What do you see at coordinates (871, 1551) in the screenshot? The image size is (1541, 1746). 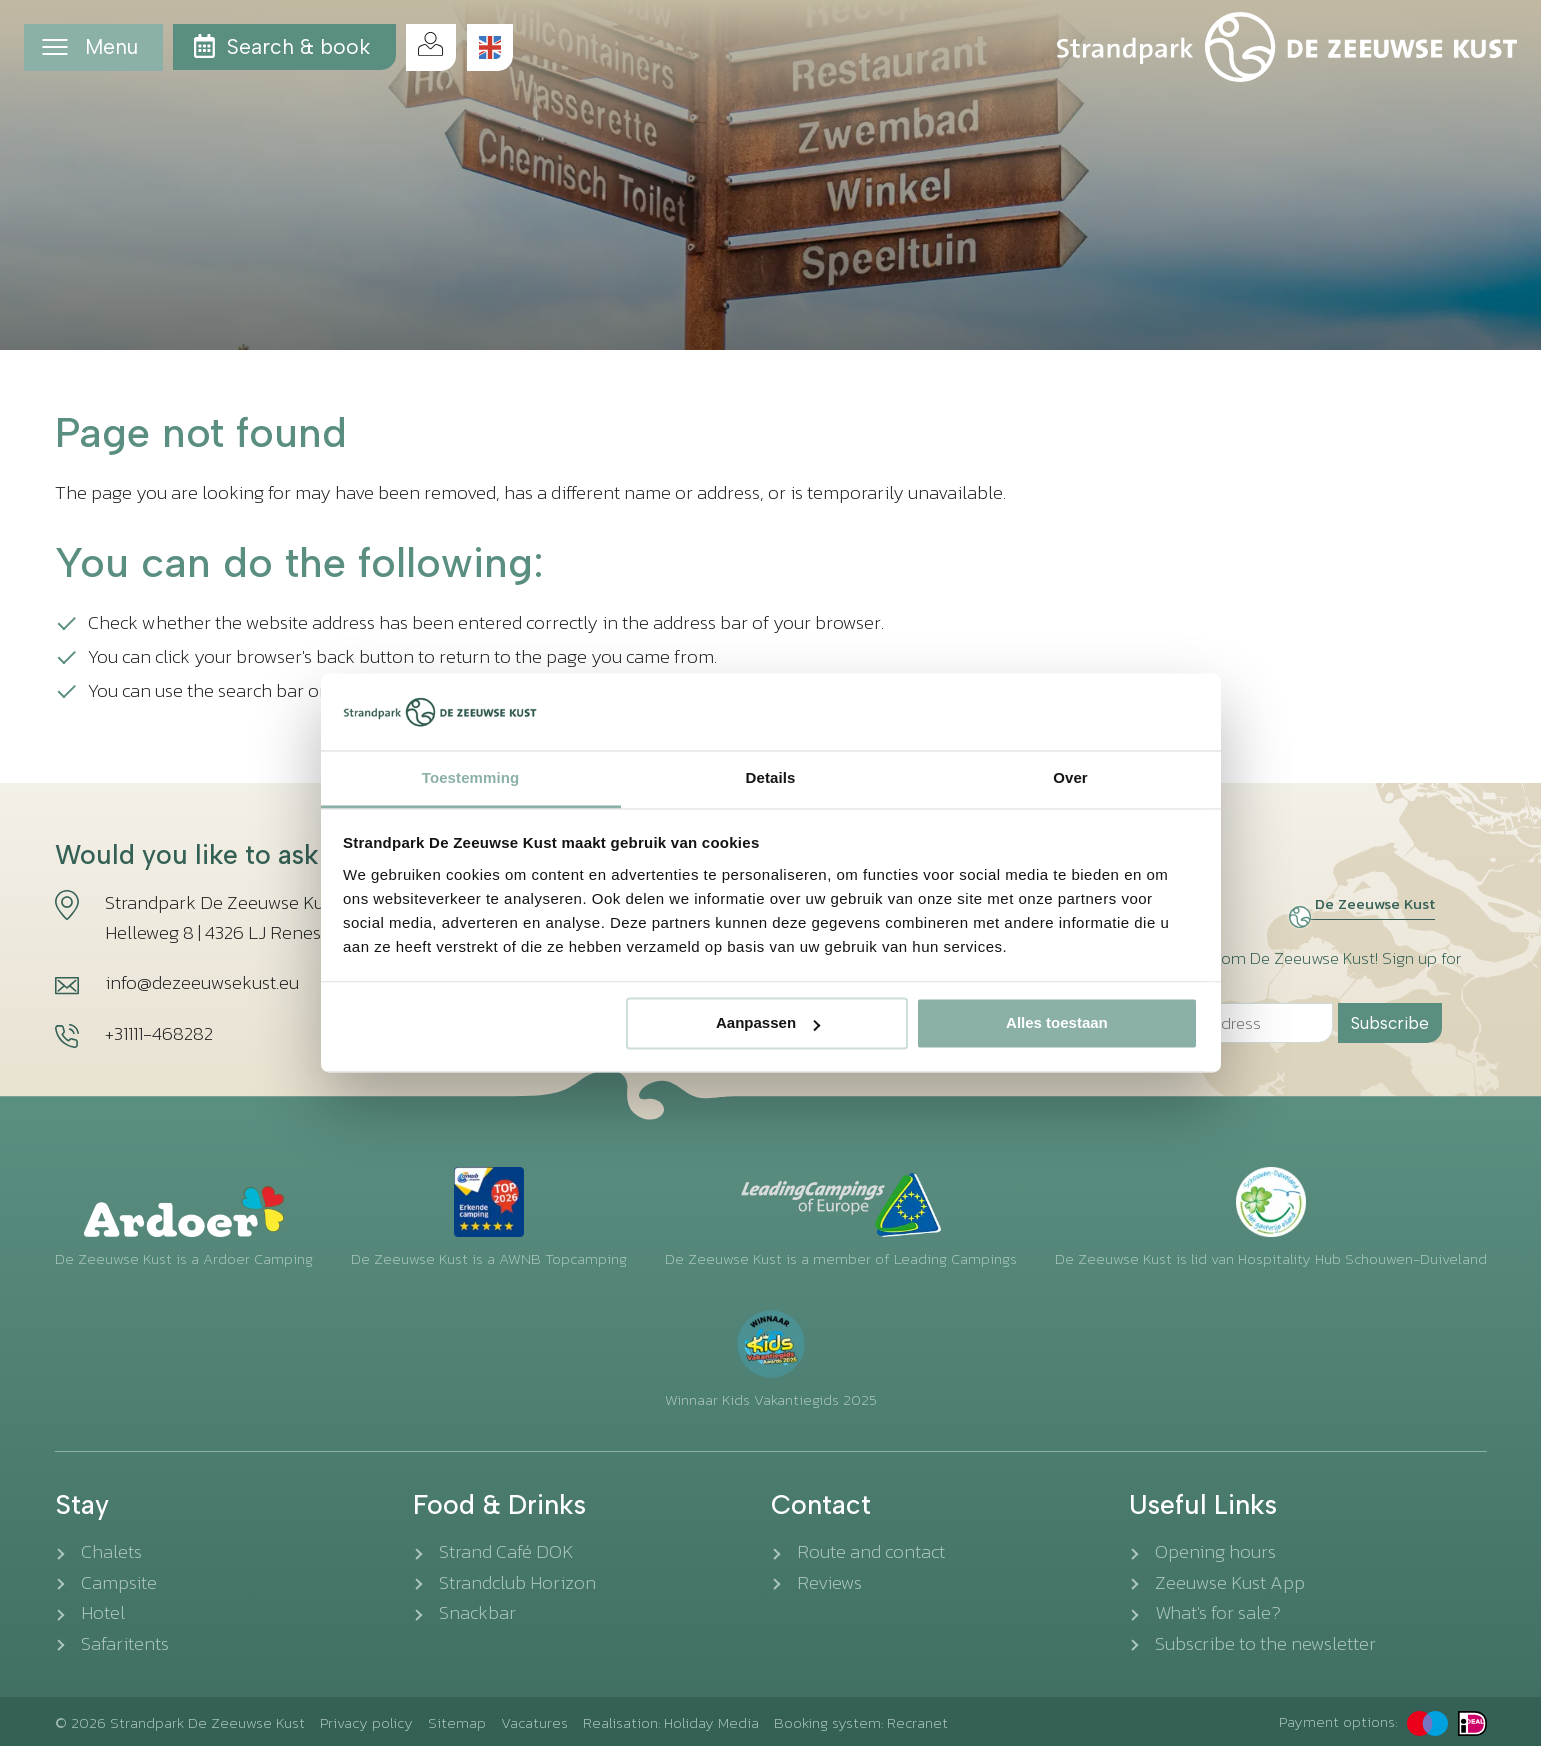 I see `Route and contact` at bounding box center [871, 1551].